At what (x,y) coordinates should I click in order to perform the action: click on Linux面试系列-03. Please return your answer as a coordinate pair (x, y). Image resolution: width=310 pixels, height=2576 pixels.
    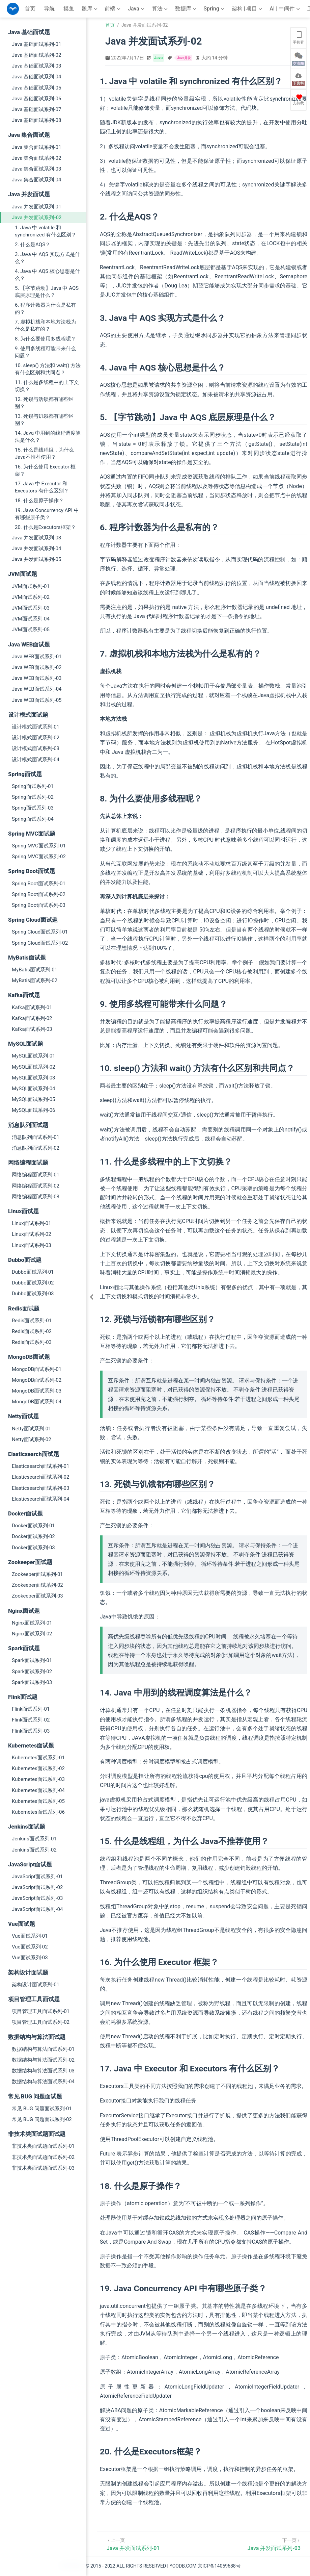
    Looking at the image, I should click on (31, 1245).